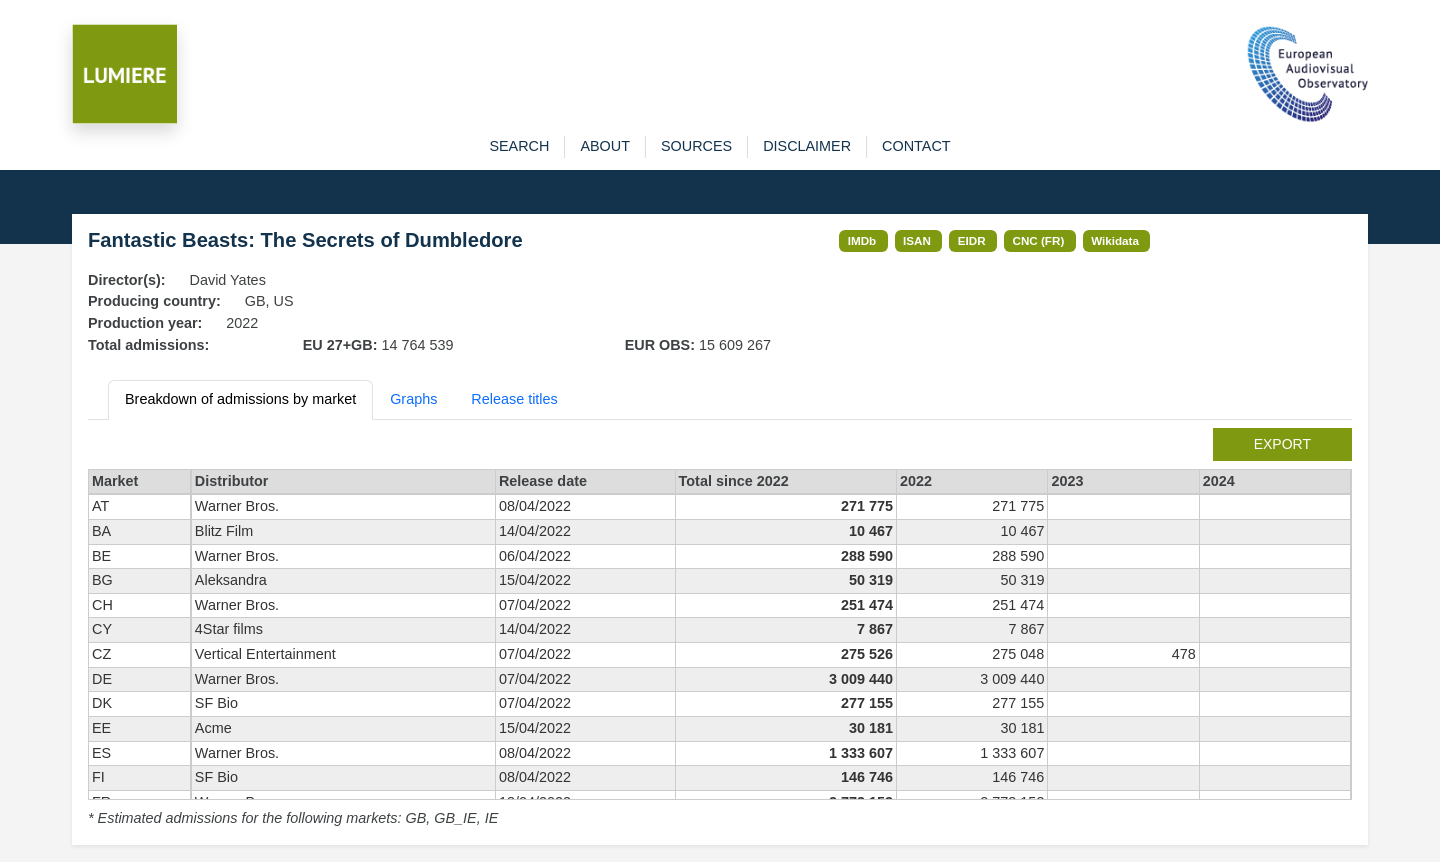 This screenshot has height=862, width=1440. Describe the element at coordinates (240, 399) in the screenshot. I see `Breakdown of admissions by market [tab]` at that location.